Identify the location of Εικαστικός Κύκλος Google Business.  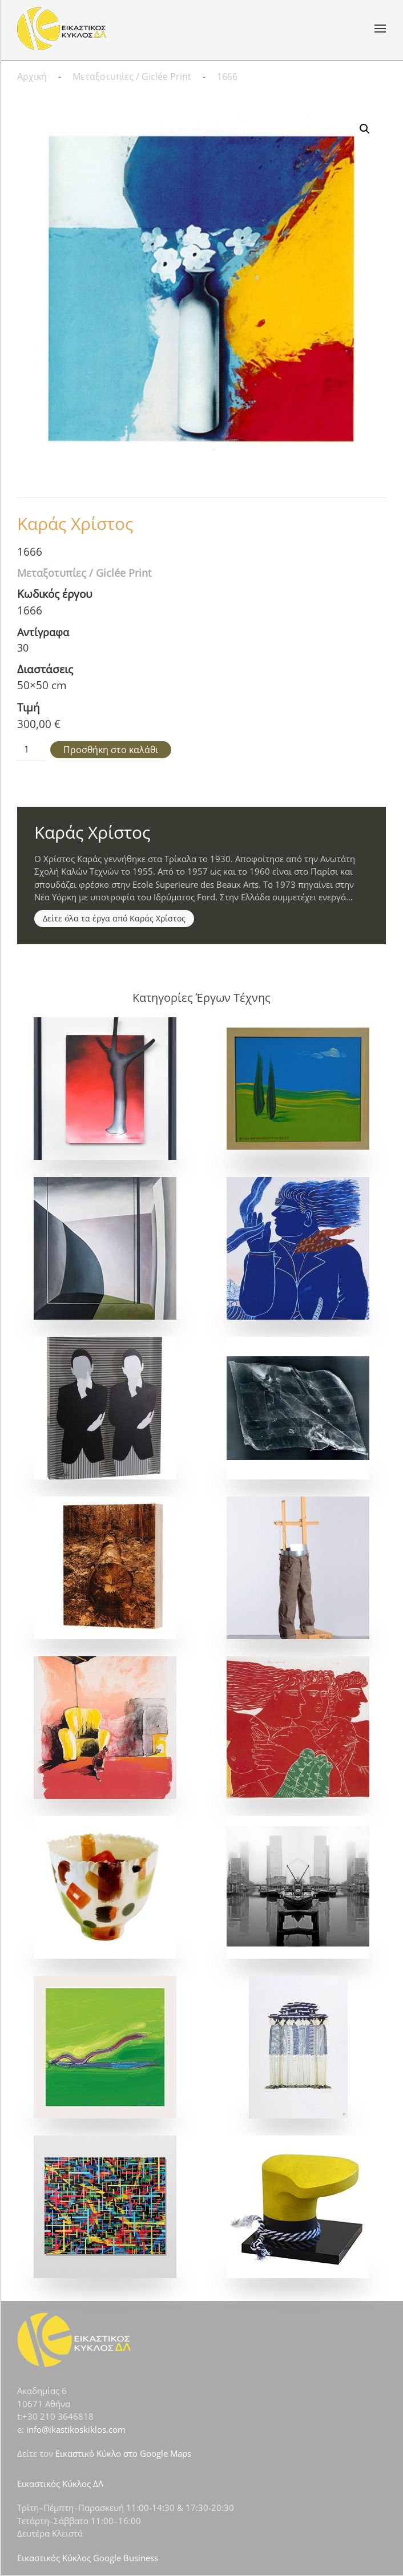
(87, 2557).